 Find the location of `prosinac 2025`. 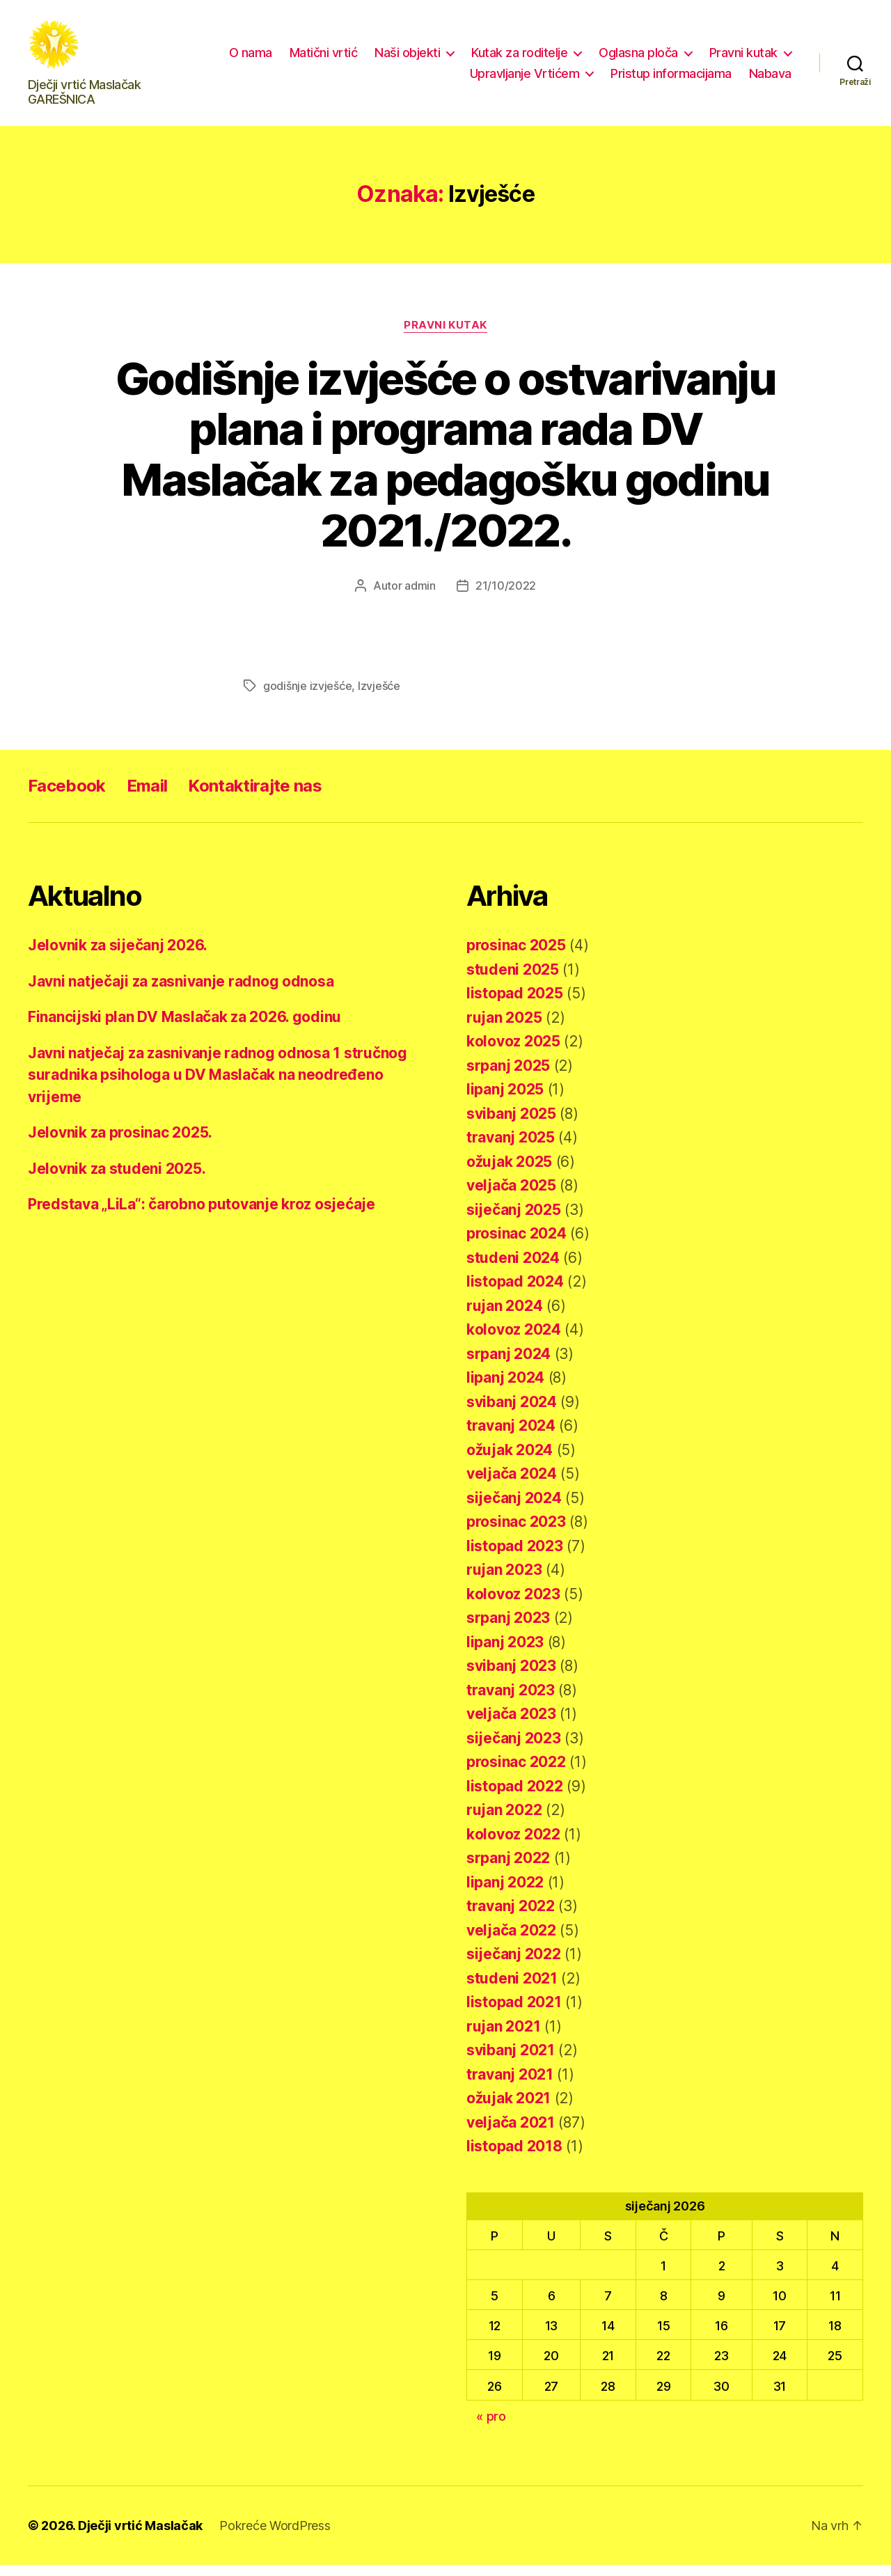

prosinac 2025 is located at coordinates (516, 957).